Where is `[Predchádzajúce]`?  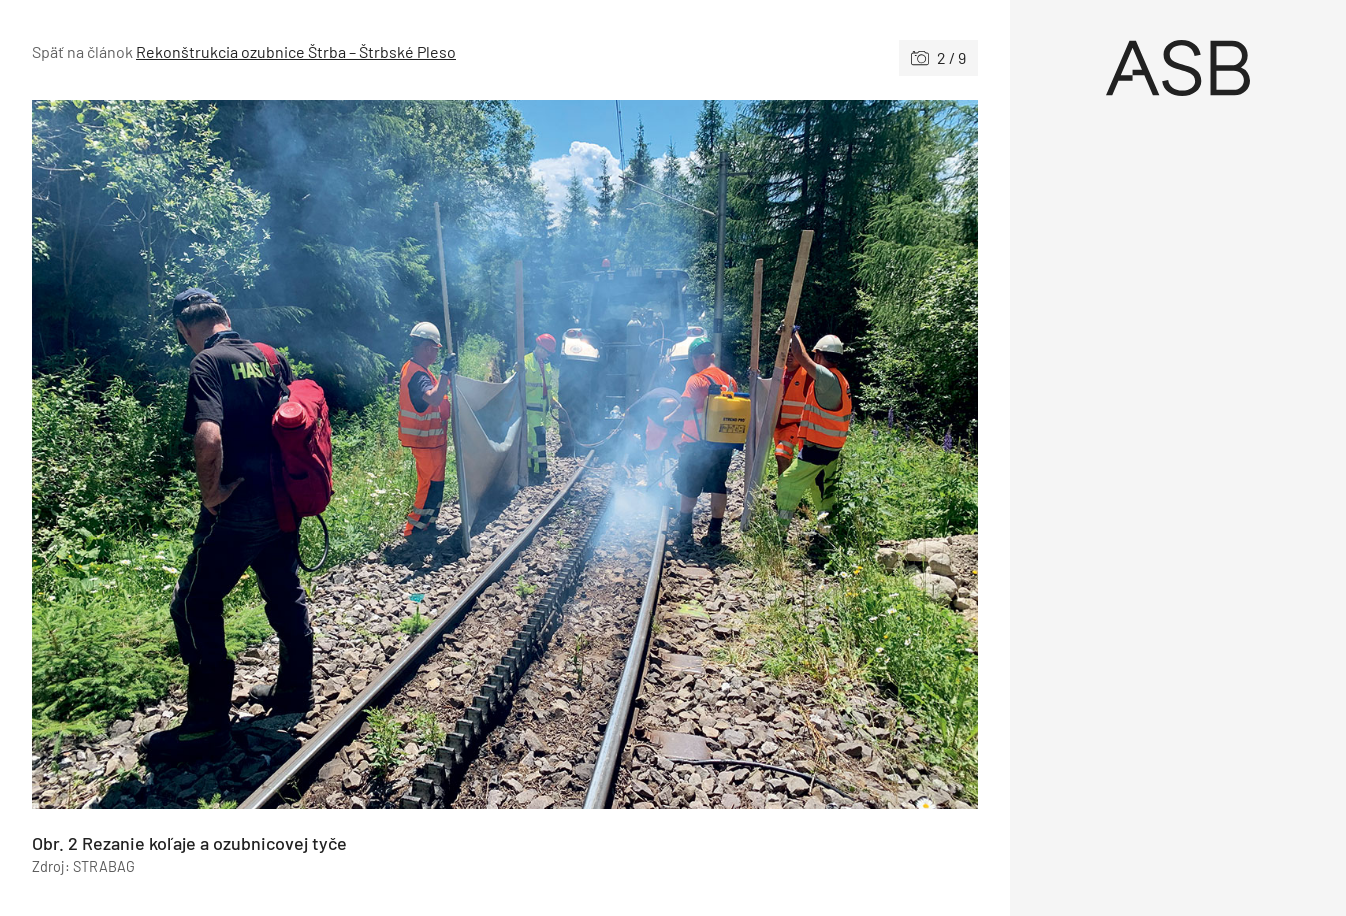 [Predchádzajúce] is located at coordinates (268, 454).